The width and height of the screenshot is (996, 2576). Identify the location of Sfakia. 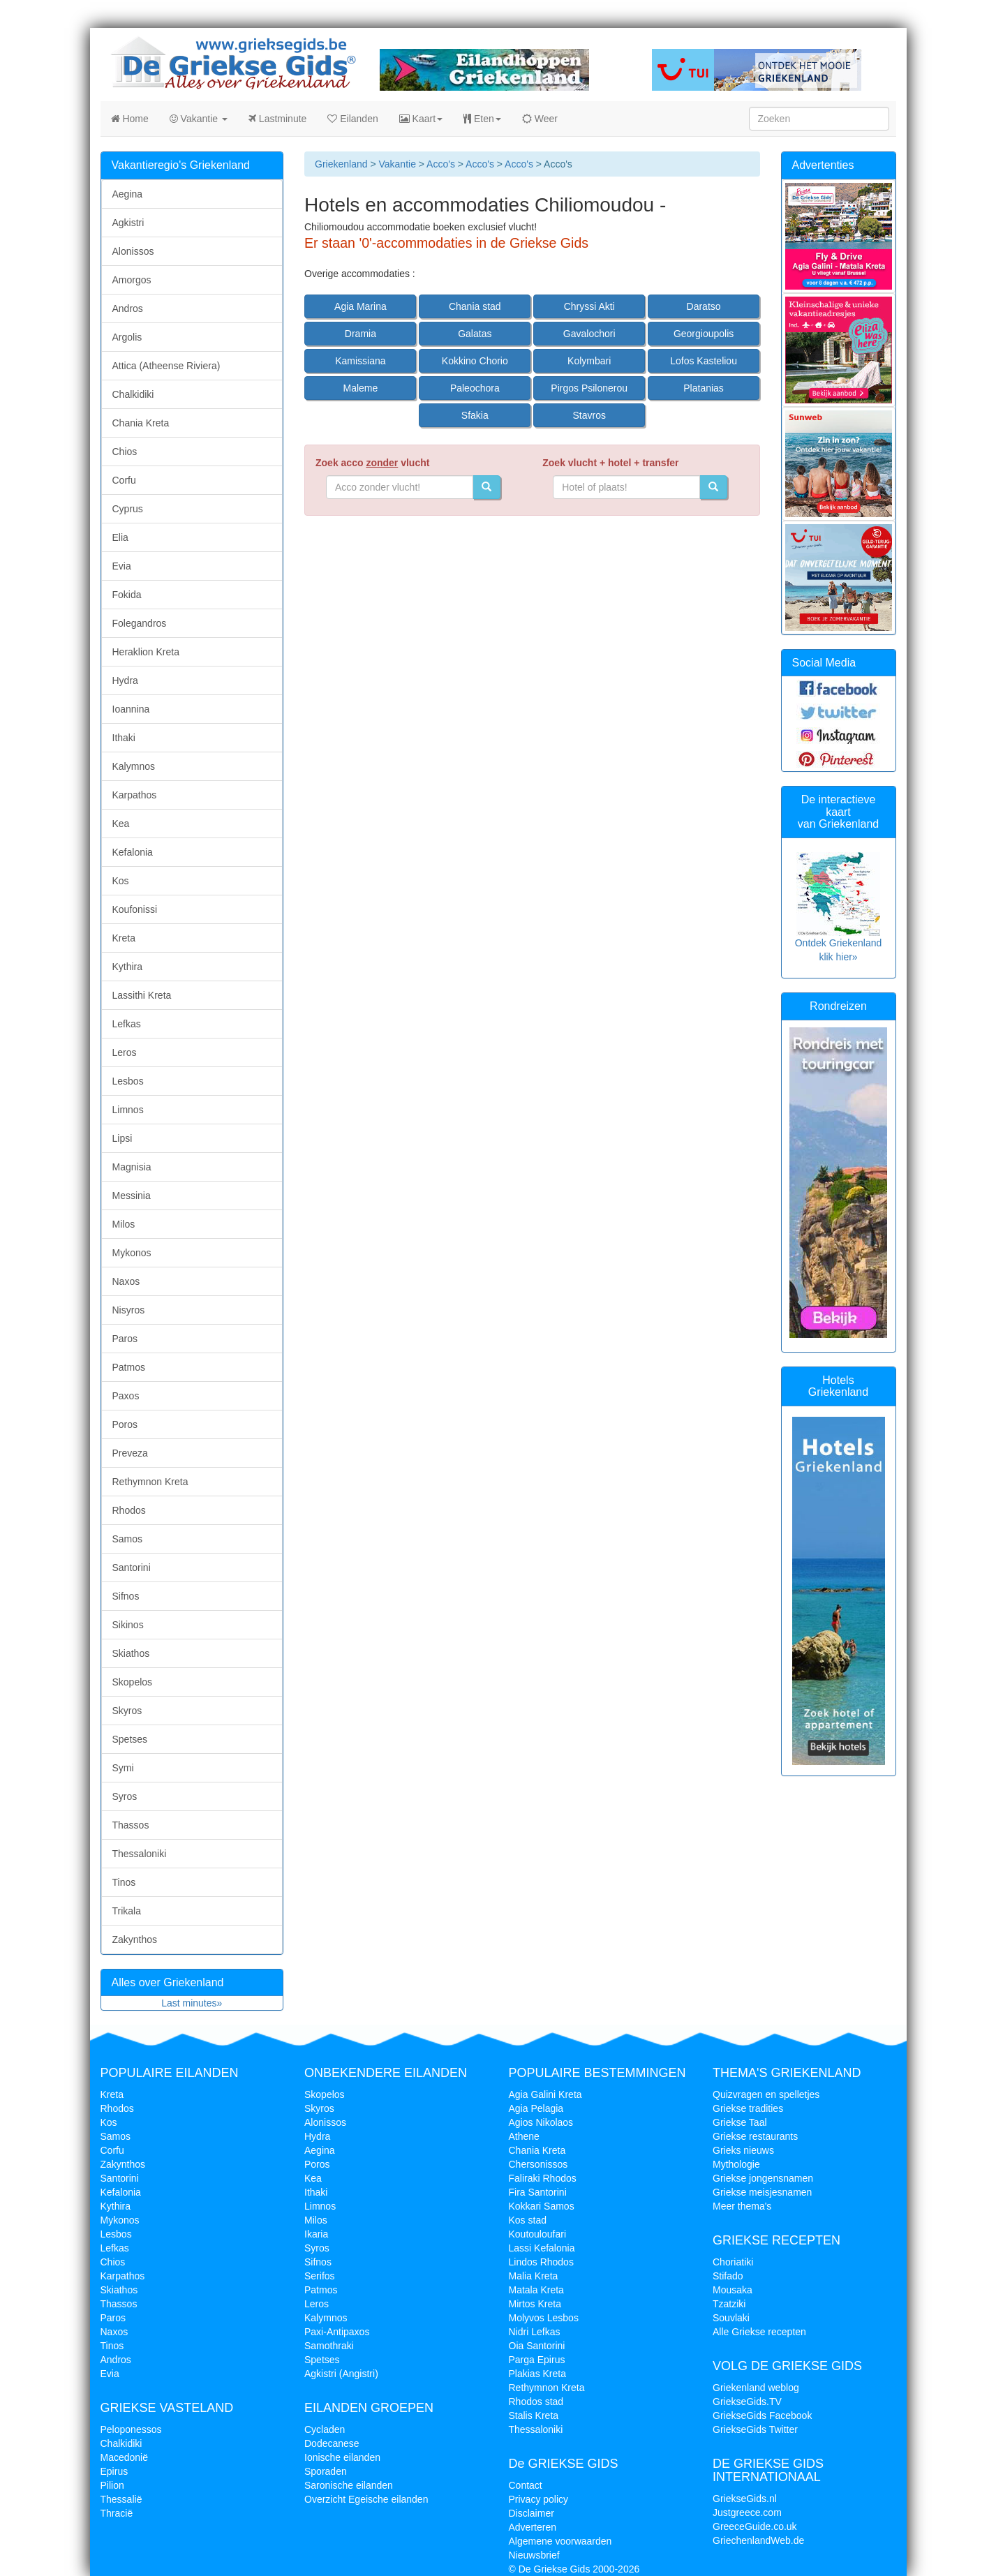
(475, 415).